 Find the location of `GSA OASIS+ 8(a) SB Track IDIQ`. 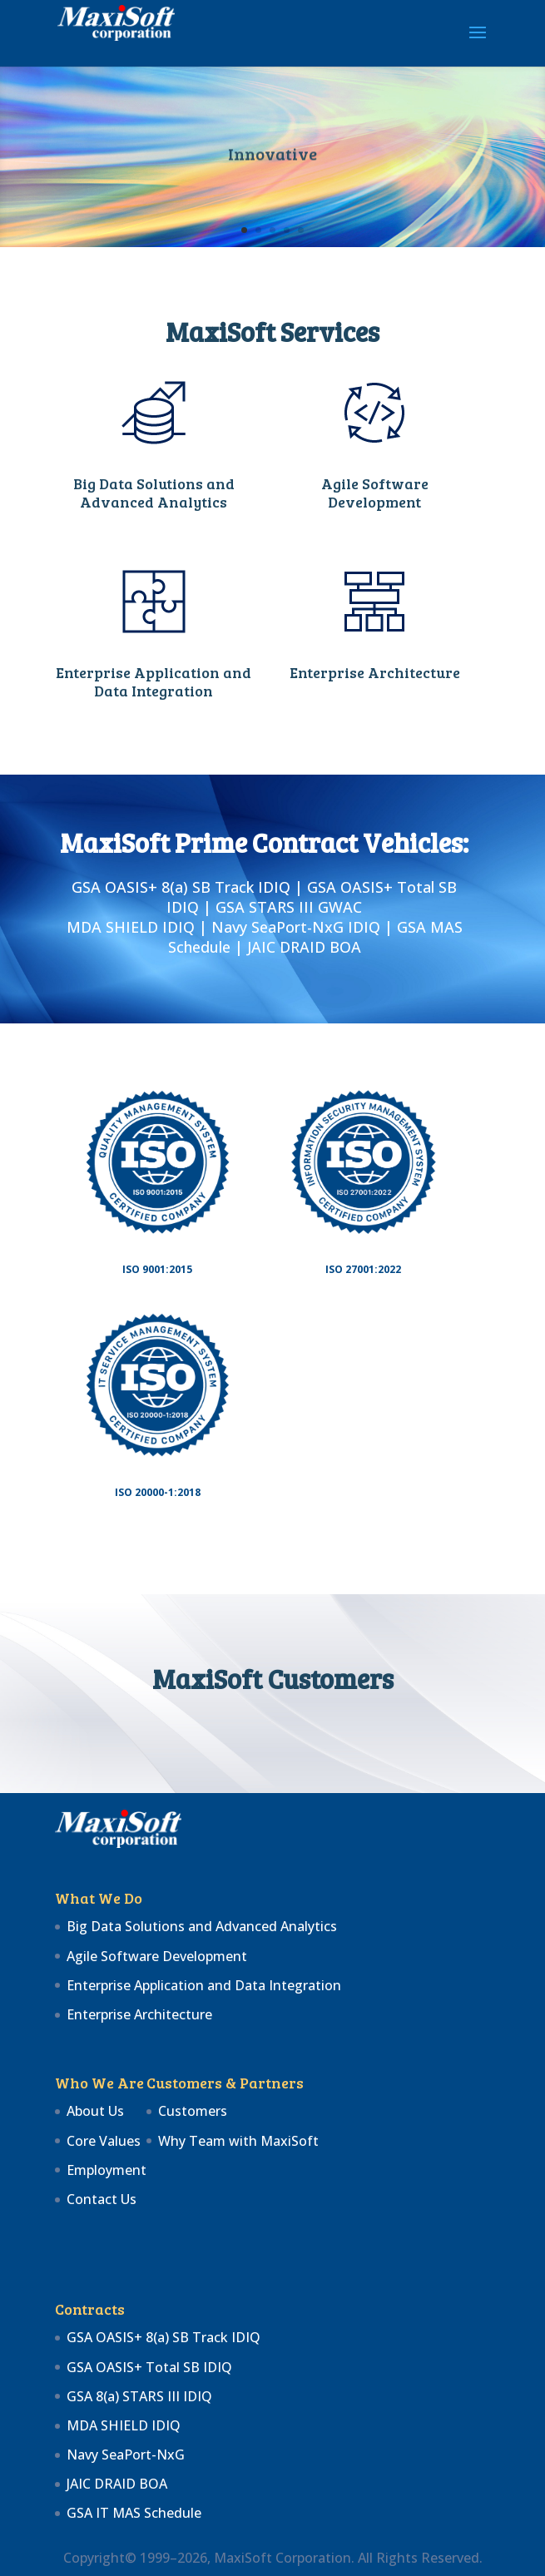

GSA OASIS+ 8(a) SB Track IDIQ is located at coordinates (163, 2337).